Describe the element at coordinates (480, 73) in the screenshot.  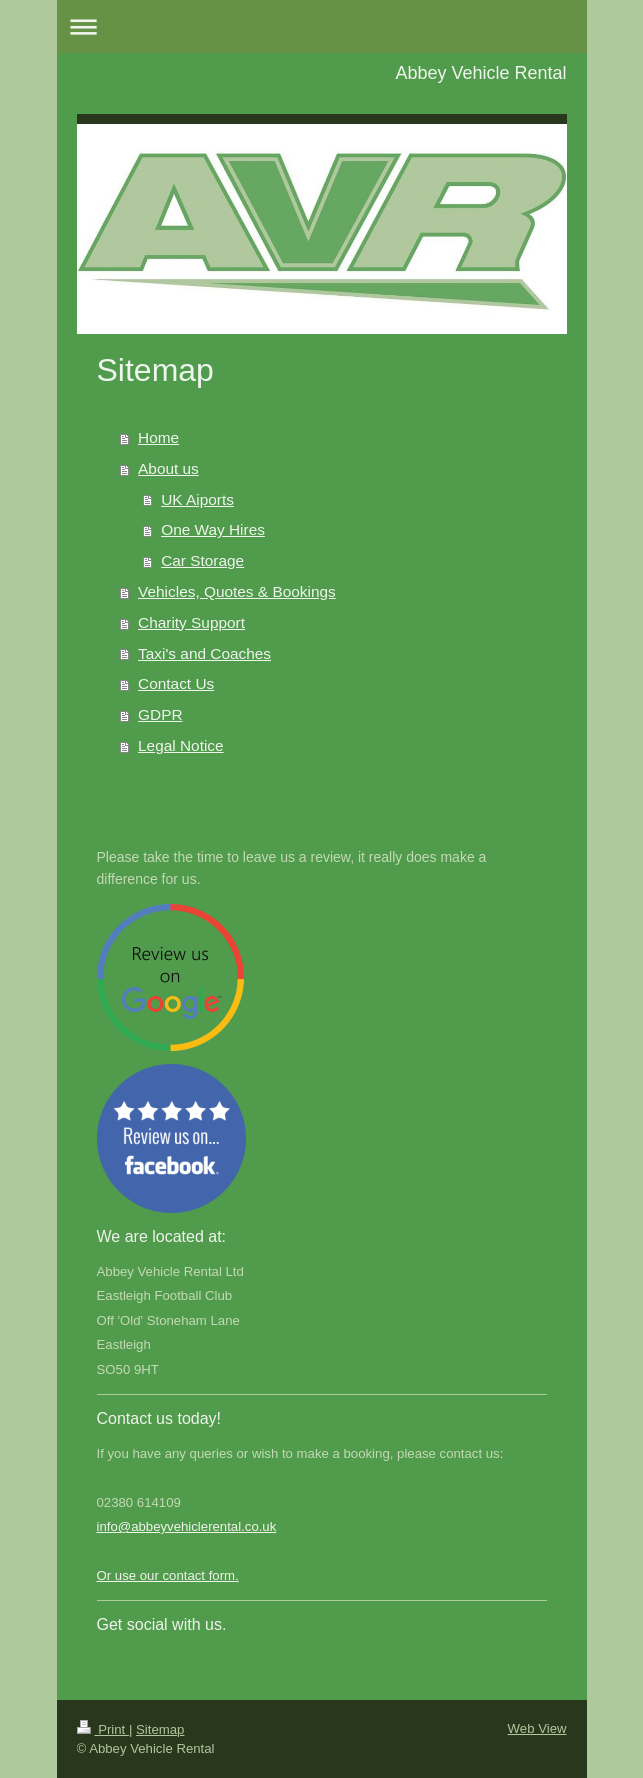
I see `Abbey Vehicle Rental` at that location.